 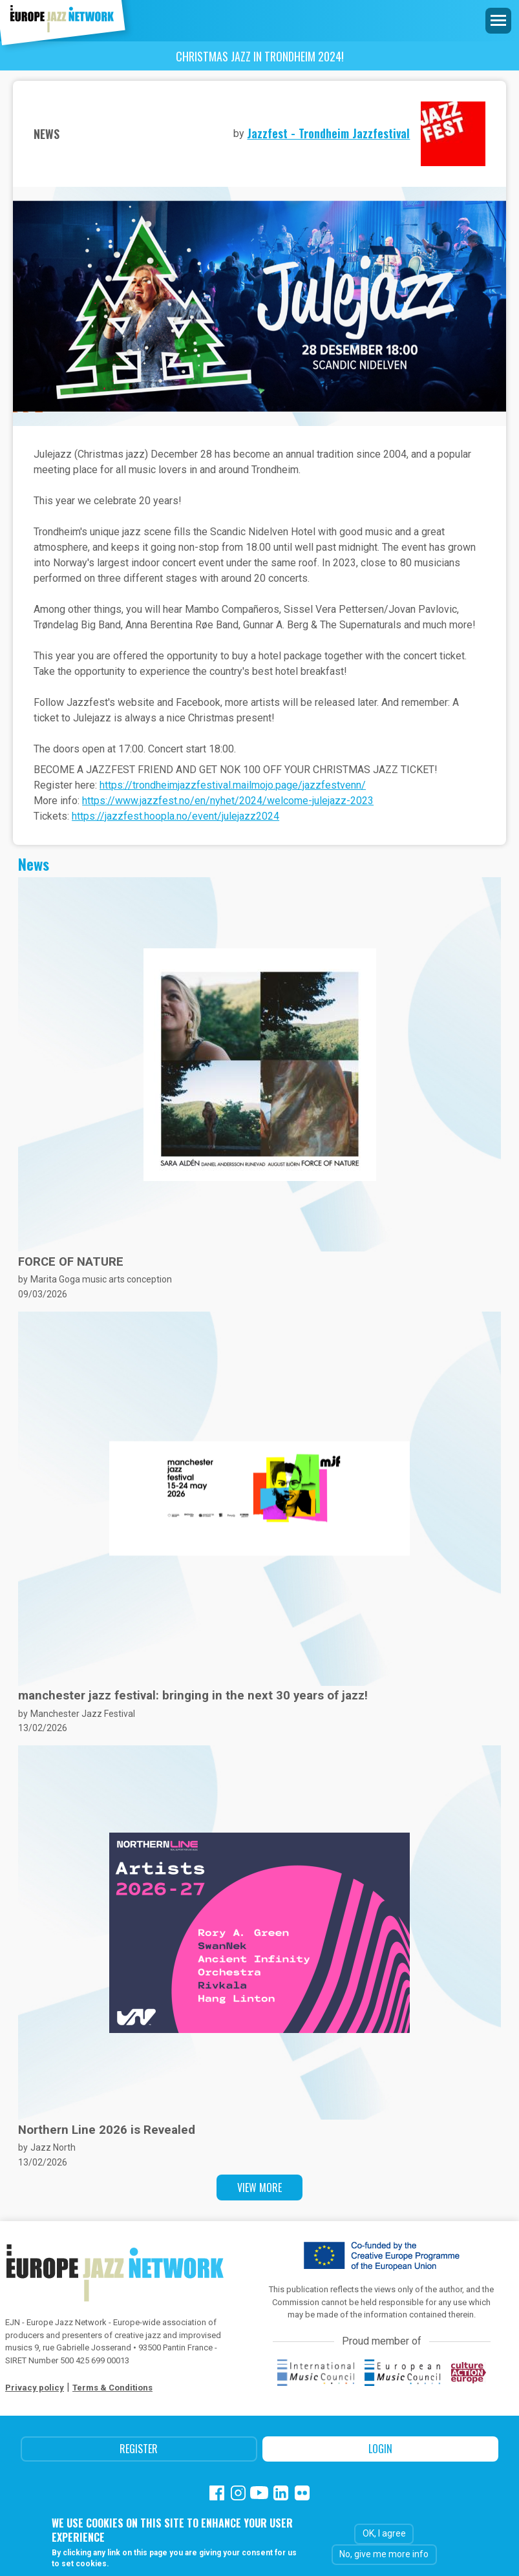 What do you see at coordinates (302, 2493) in the screenshot?
I see `Flickr` at bounding box center [302, 2493].